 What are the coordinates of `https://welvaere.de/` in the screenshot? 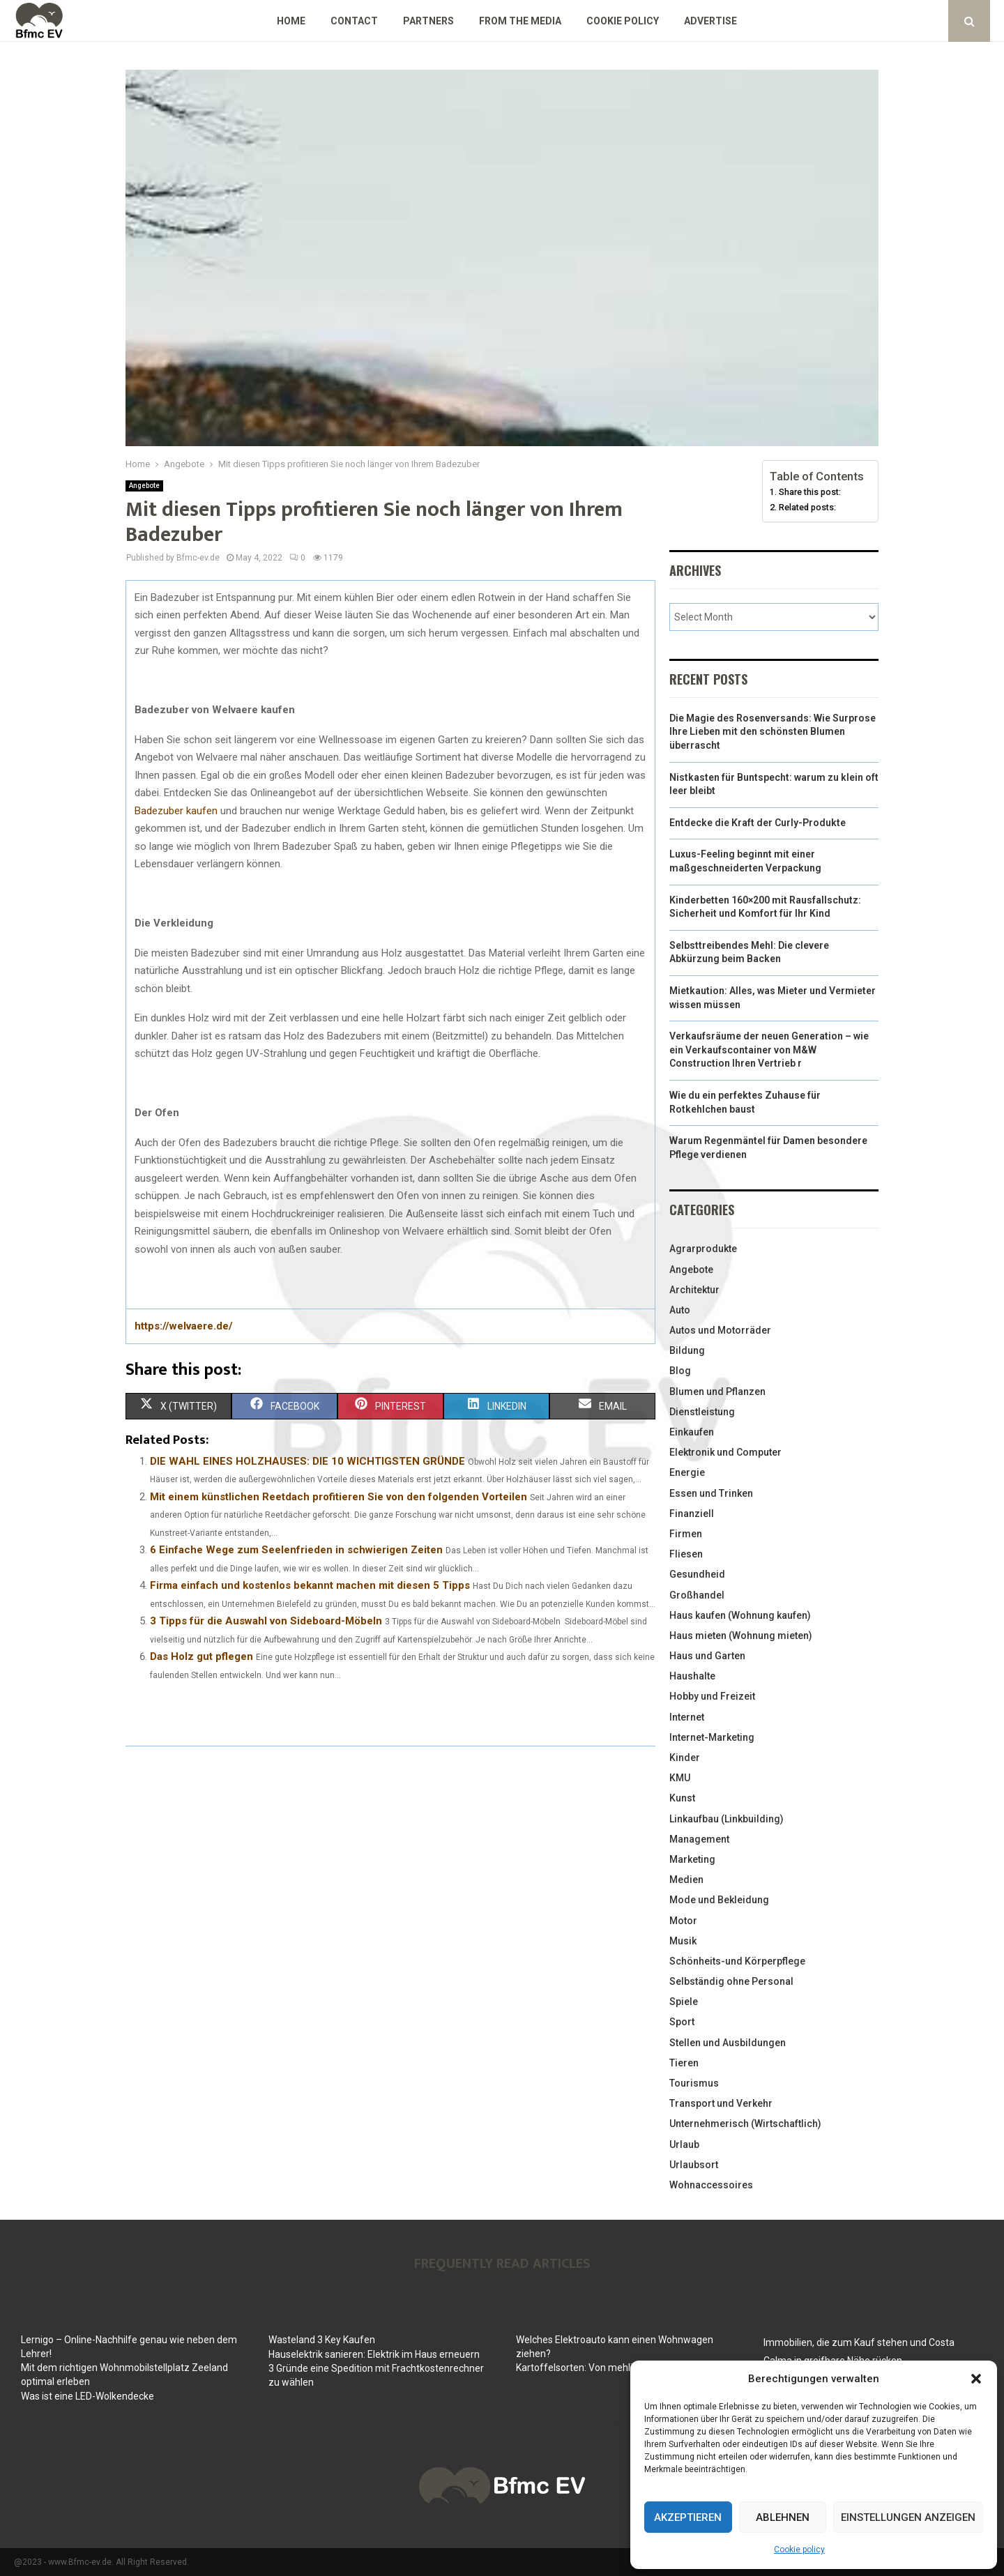 It's located at (184, 1326).